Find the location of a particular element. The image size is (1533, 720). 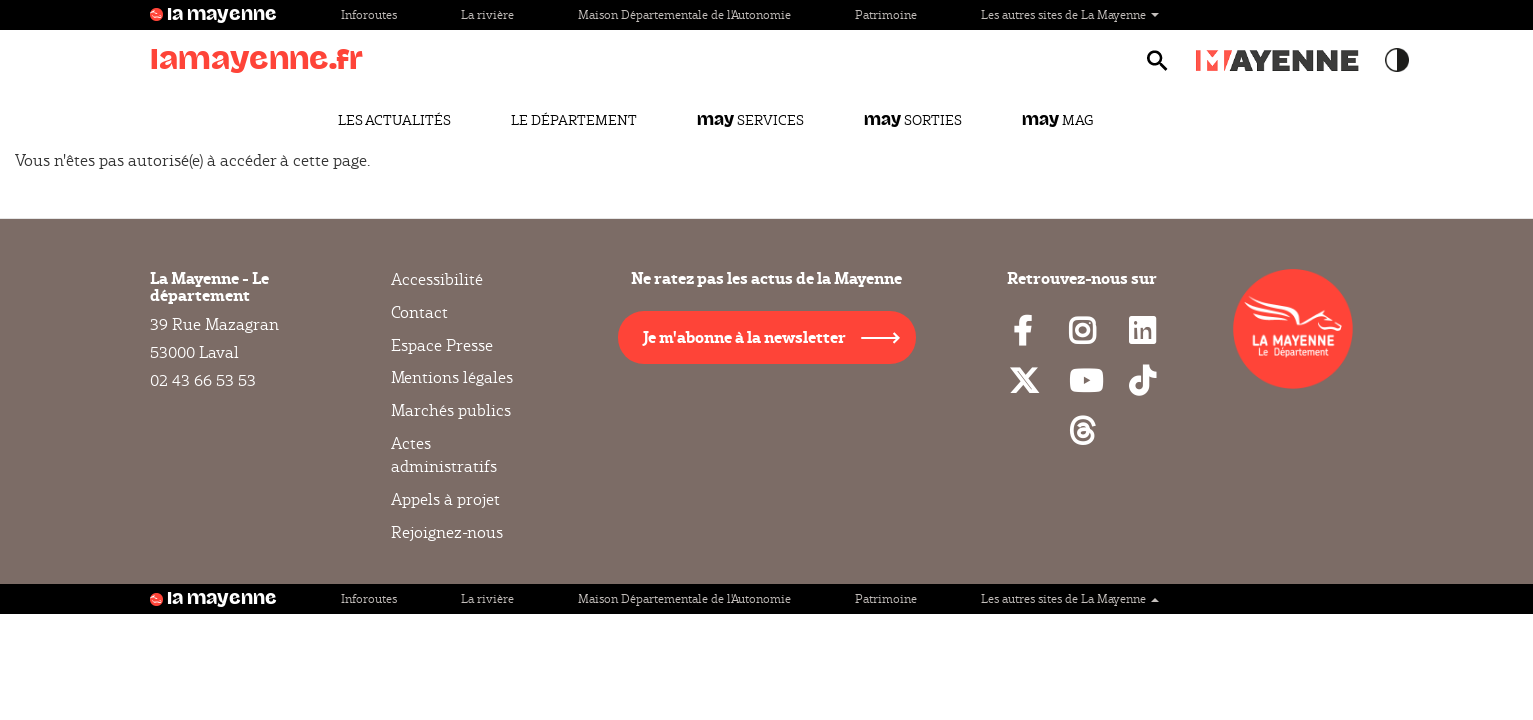

Inforoutes is located at coordinates (369, 14).